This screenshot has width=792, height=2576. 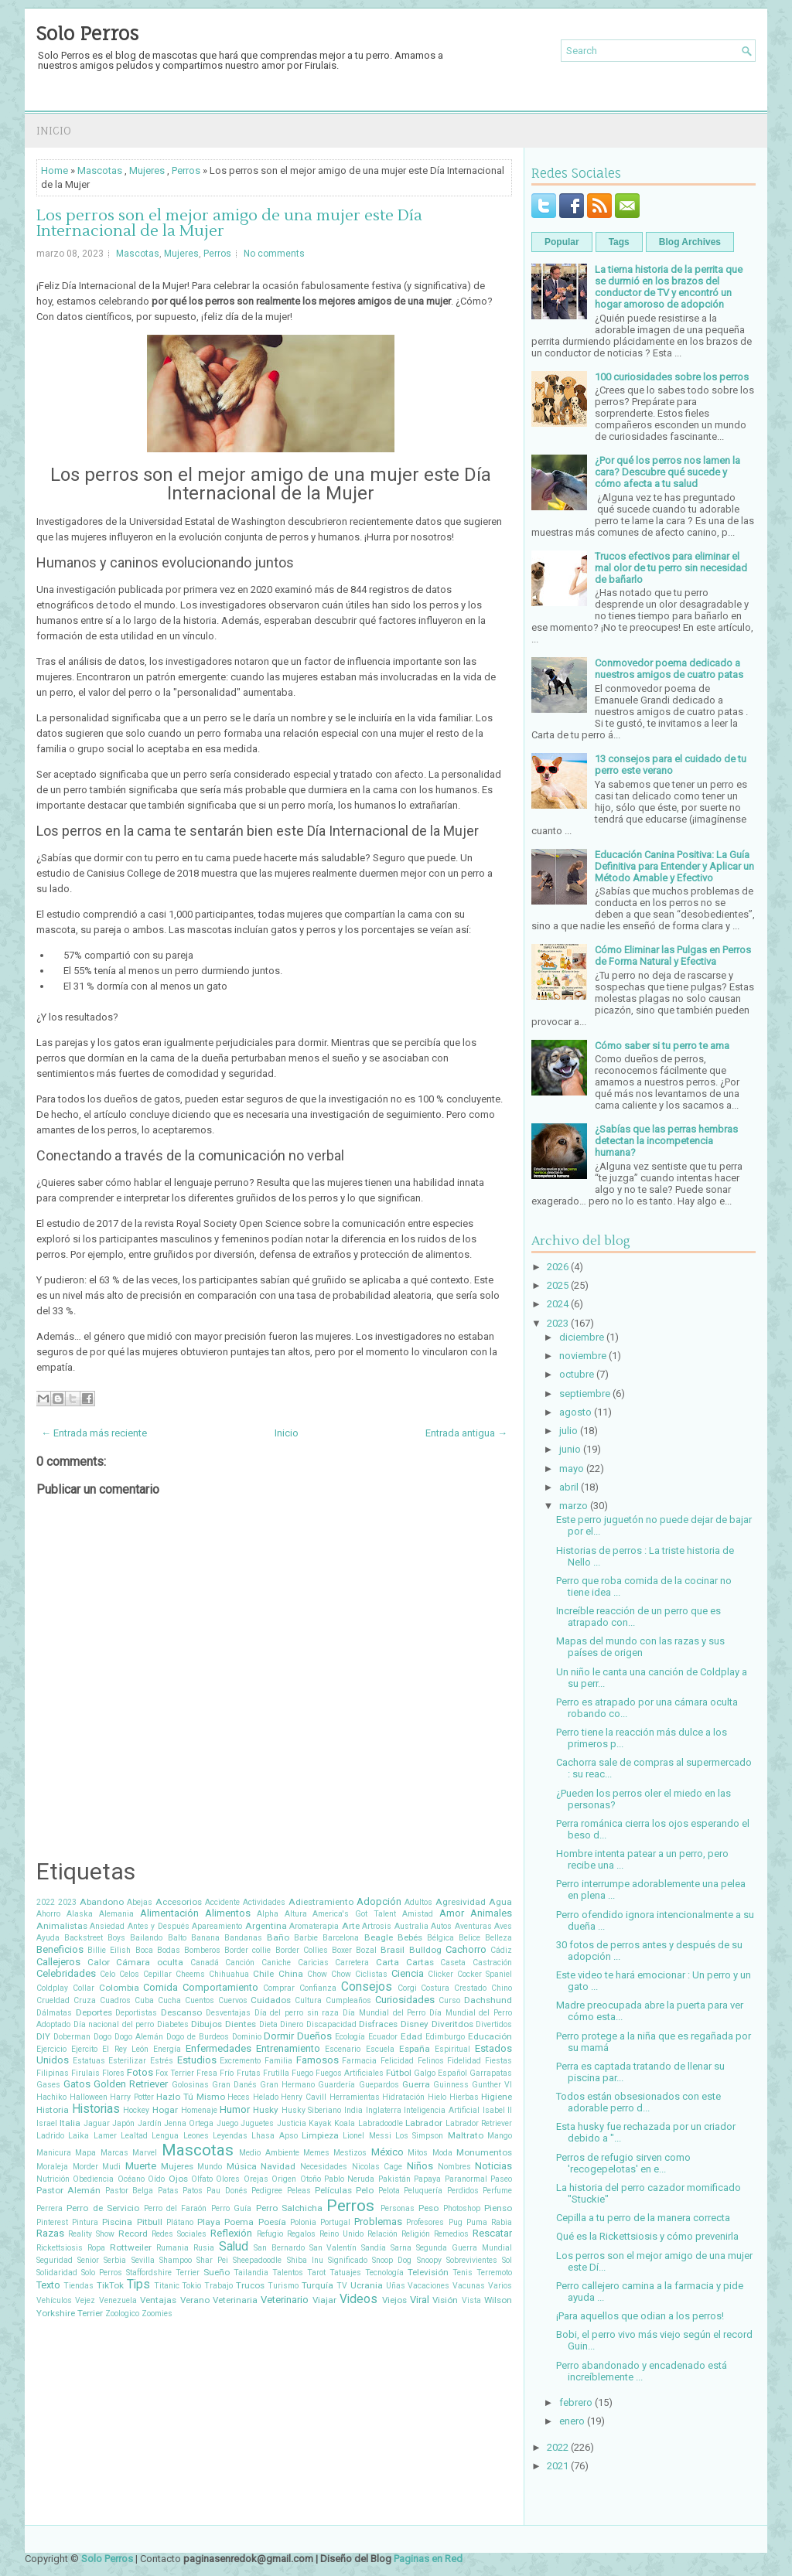 What do you see at coordinates (333, 2248) in the screenshot?
I see `San Valentín` at bounding box center [333, 2248].